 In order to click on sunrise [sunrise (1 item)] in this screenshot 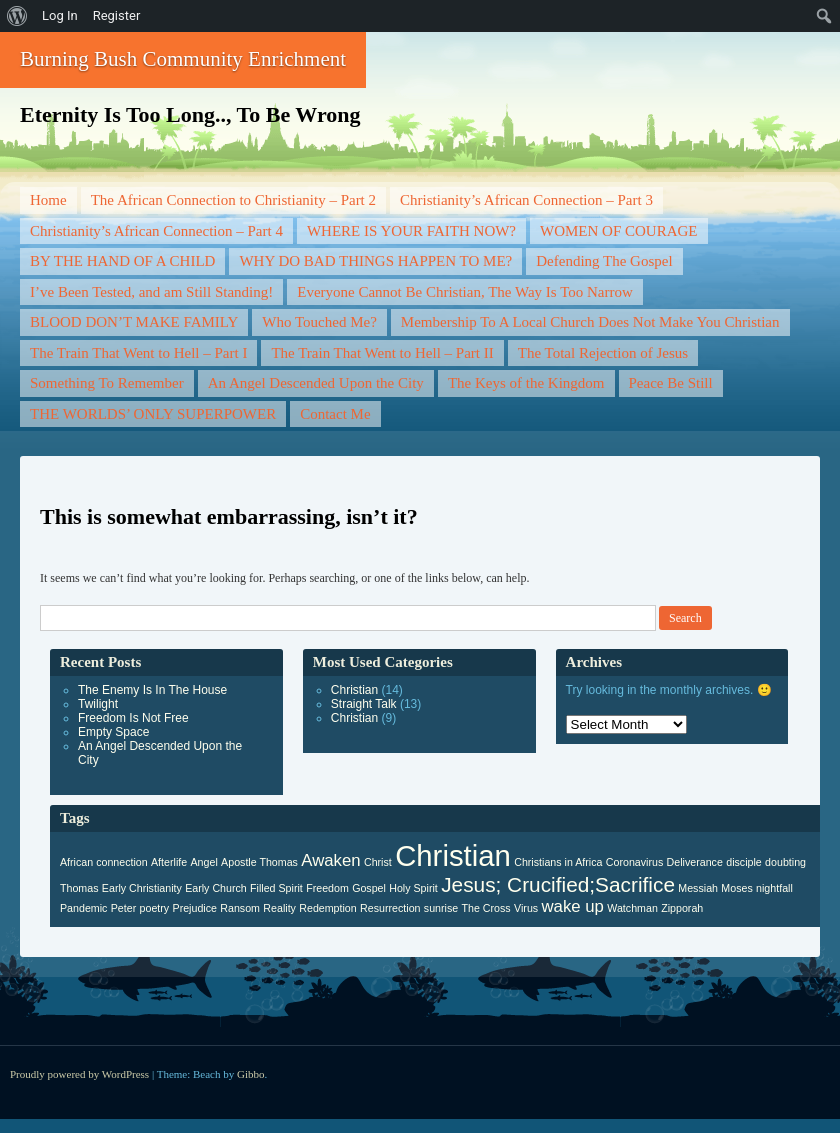, I will do `click(441, 908)`.